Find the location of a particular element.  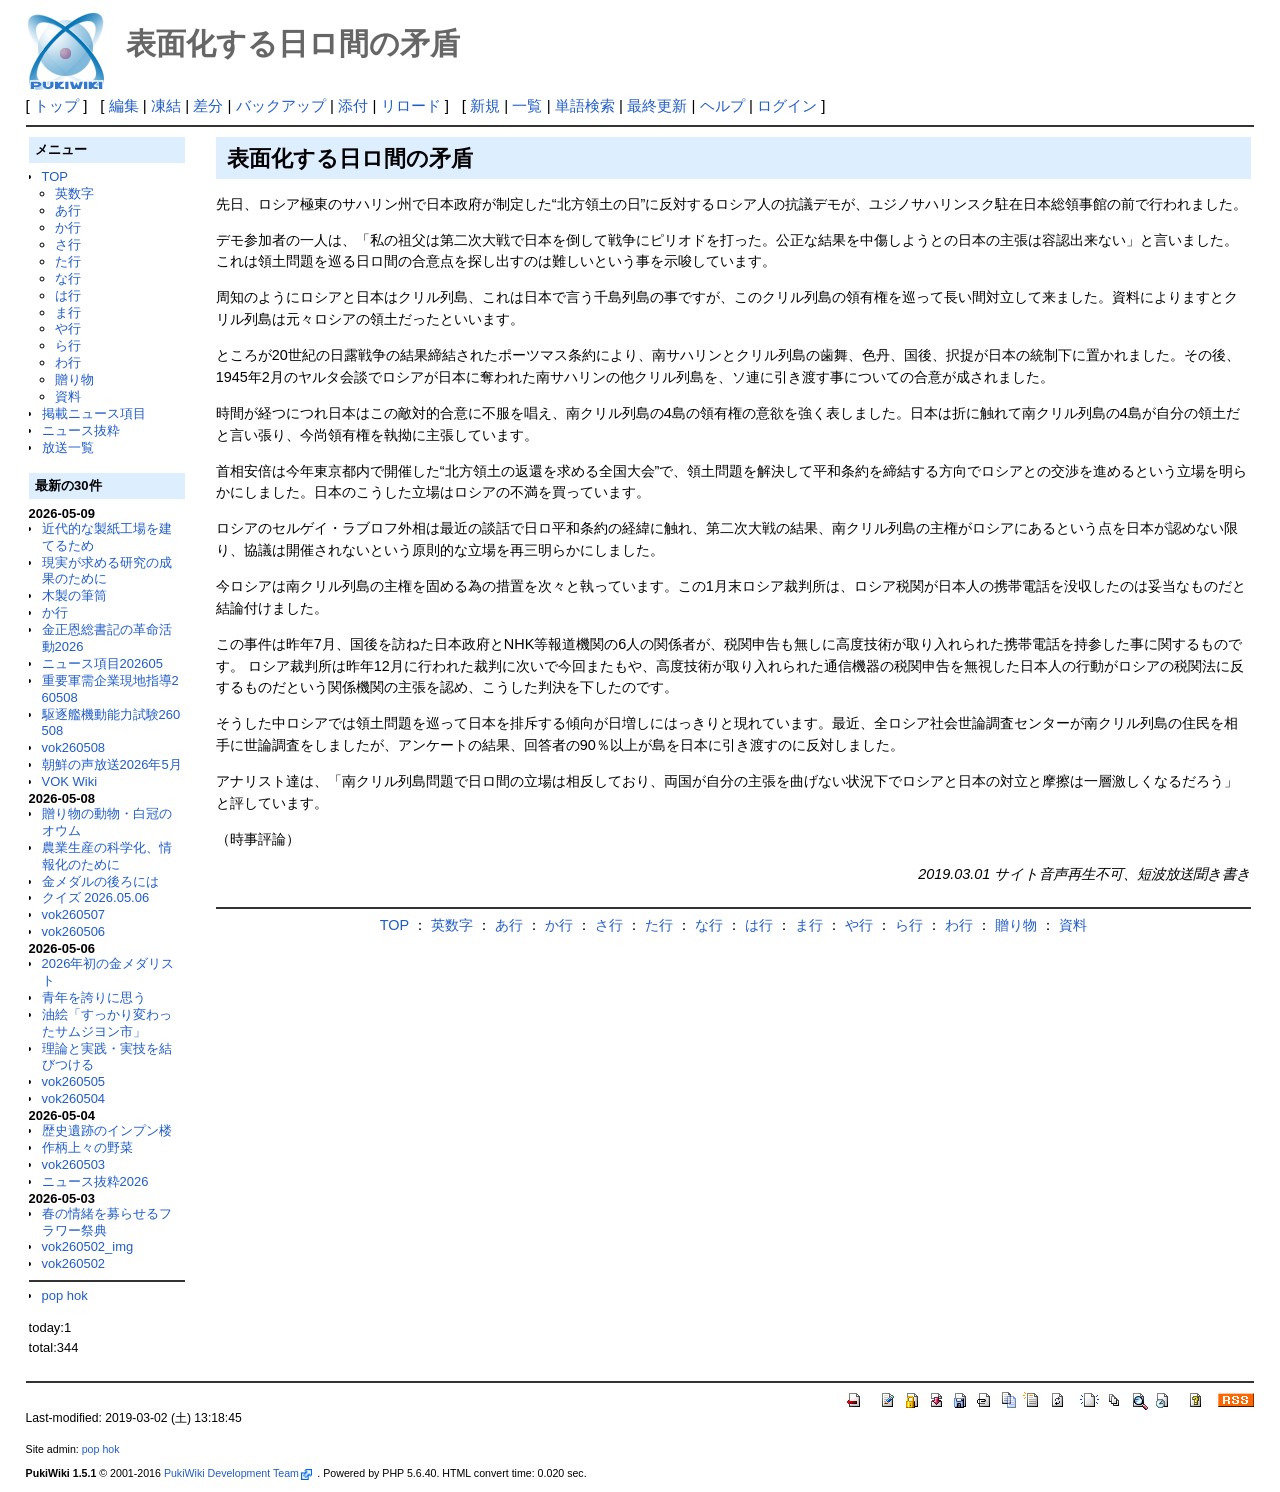

VOK Wiki is located at coordinates (70, 781).